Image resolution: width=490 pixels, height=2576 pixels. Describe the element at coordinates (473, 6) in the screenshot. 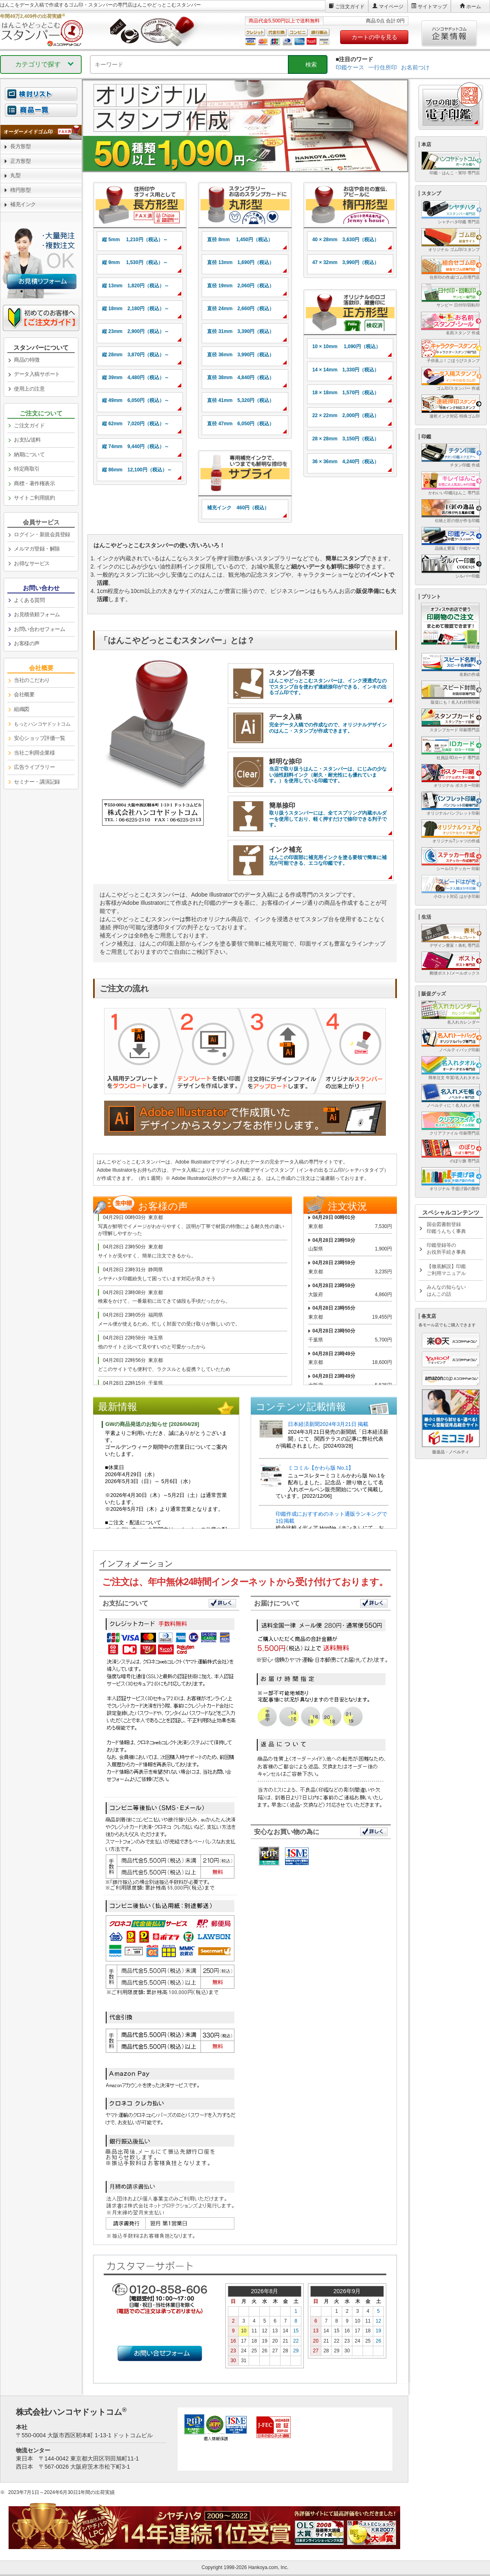

I see `ホーム` at that location.